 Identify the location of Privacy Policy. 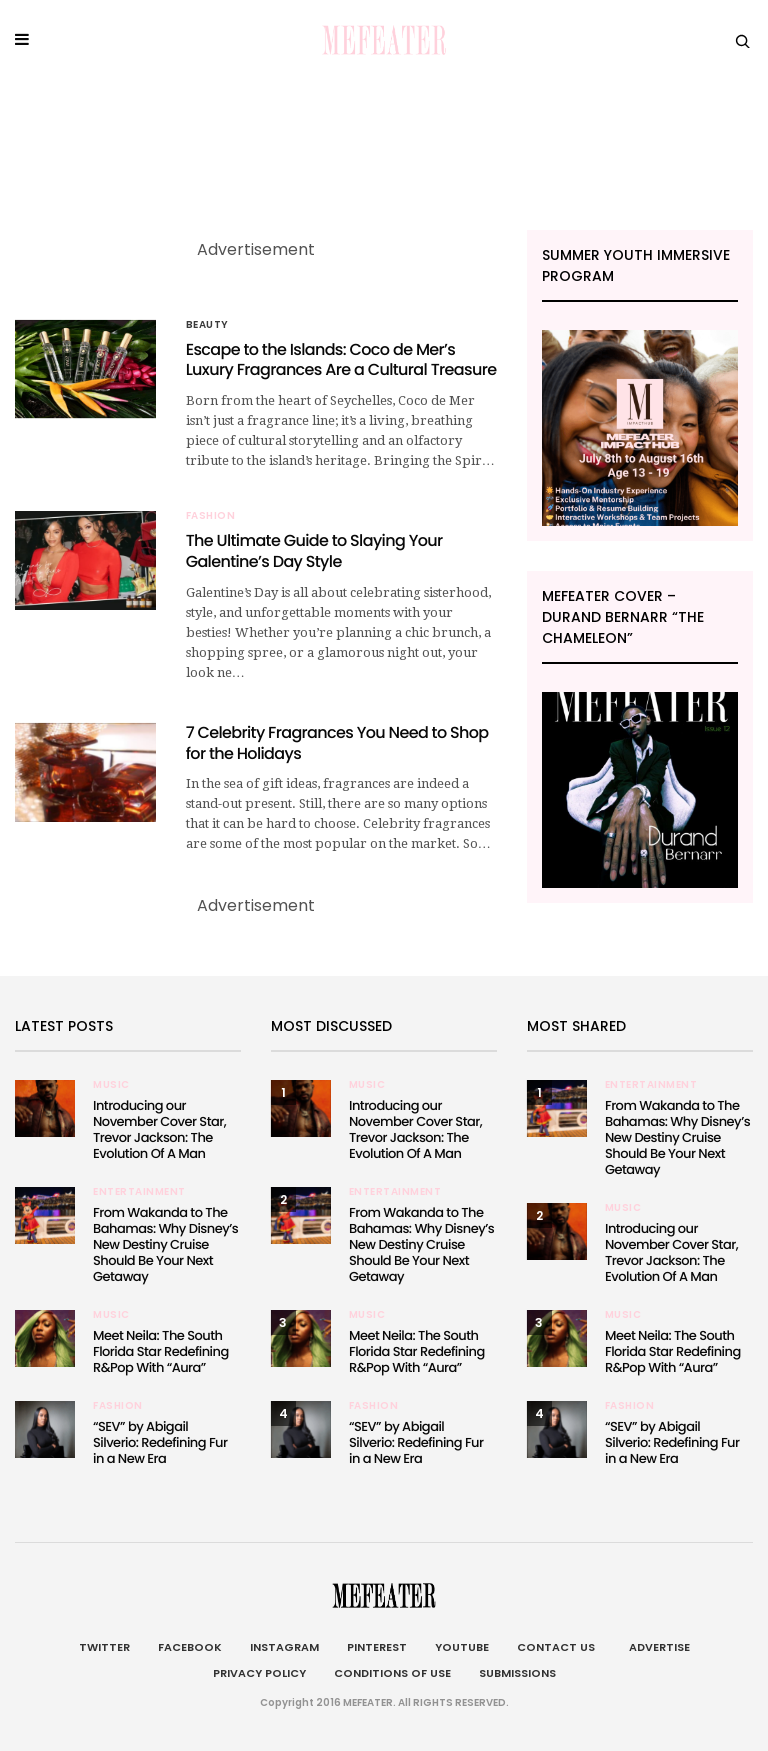
(259, 1673).